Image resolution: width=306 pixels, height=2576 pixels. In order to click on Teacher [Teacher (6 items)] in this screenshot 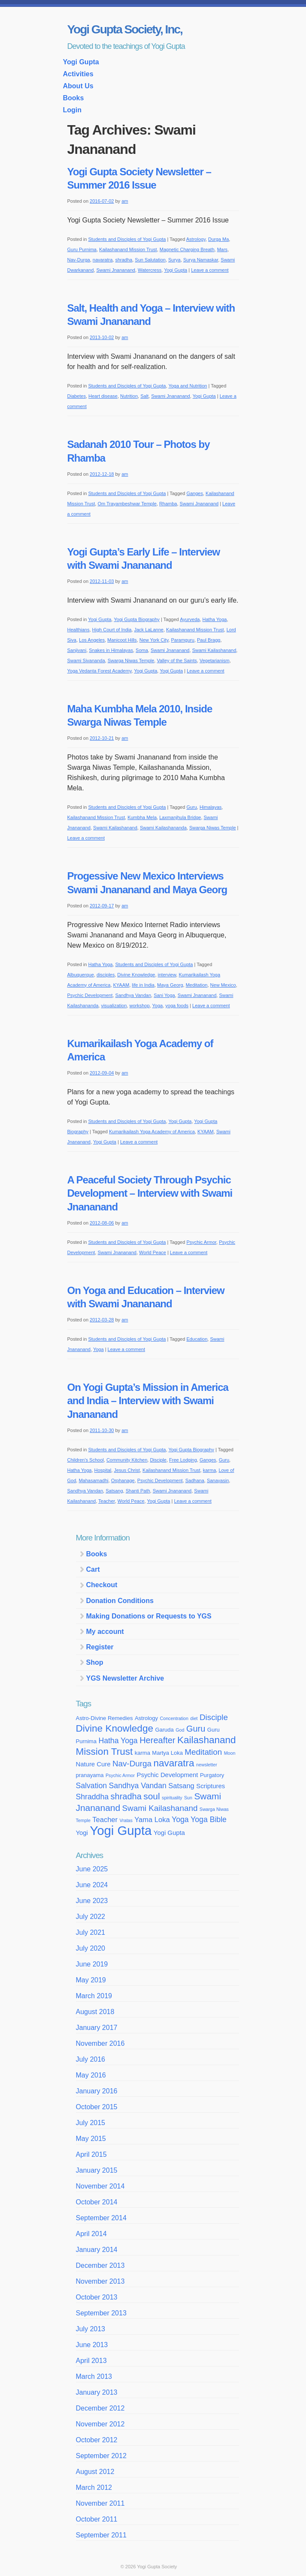, I will do `click(105, 1819)`.